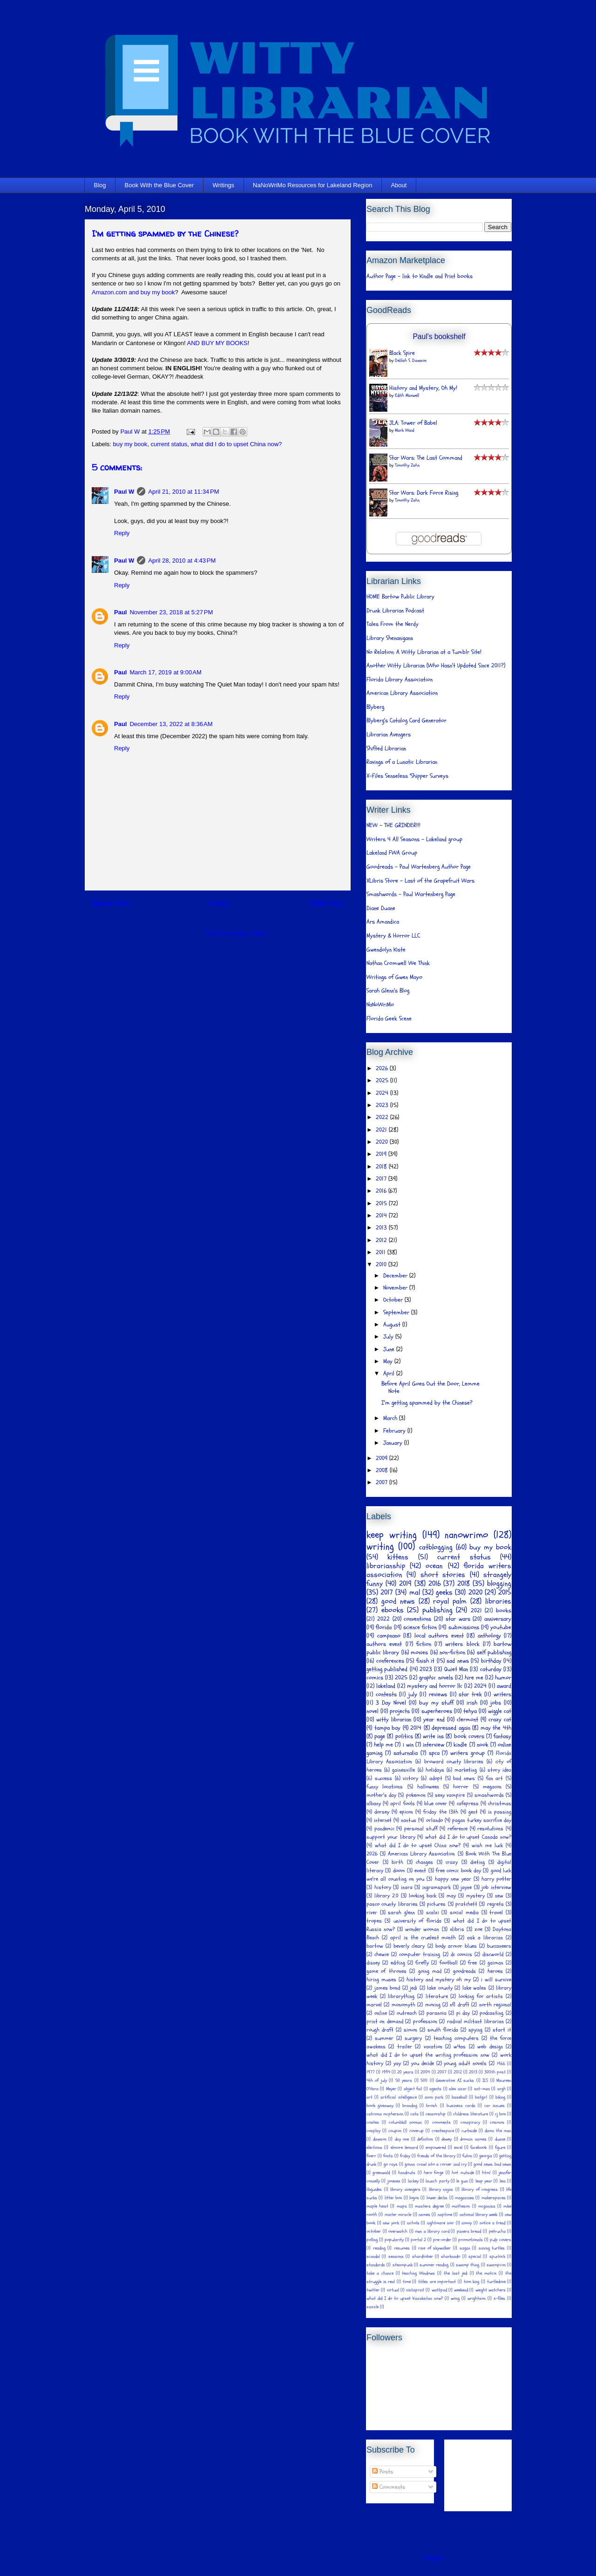 The image size is (596, 2576). What do you see at coordinates (422, 1962) in the screenshot?
I see `firefly` at bounding box center [422, 1962].